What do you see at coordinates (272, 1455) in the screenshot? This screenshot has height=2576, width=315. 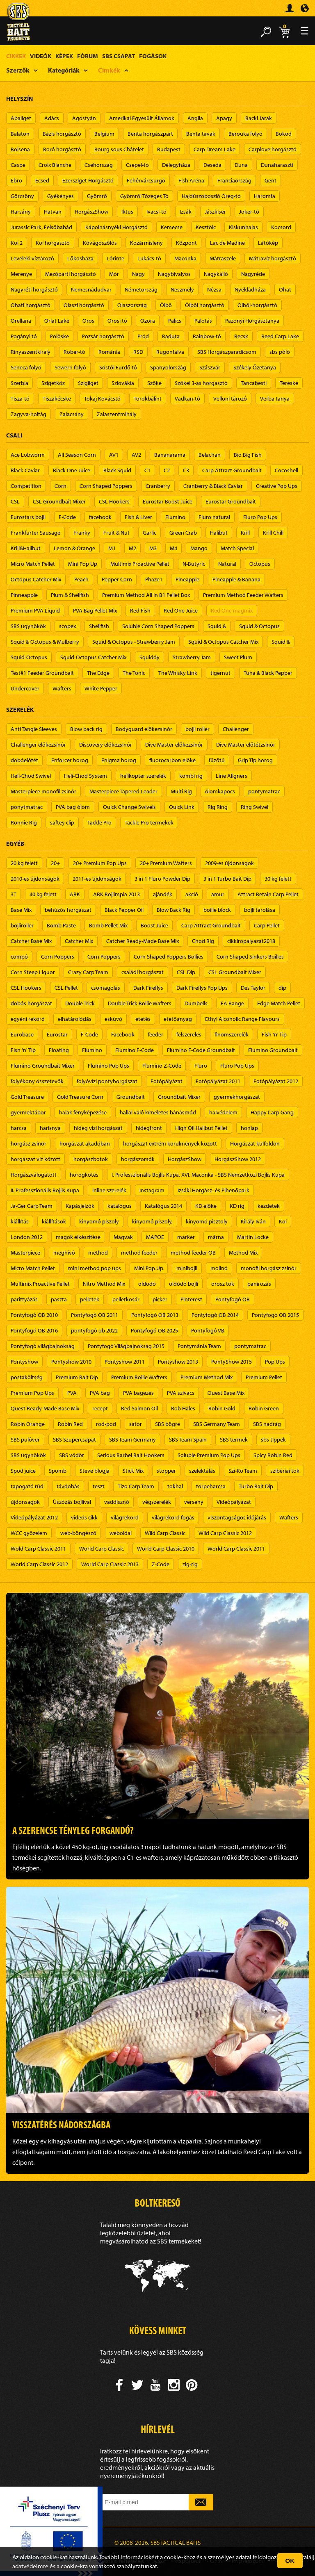 I see `Spicy Robin Red` at bounding box center [272, 1455].